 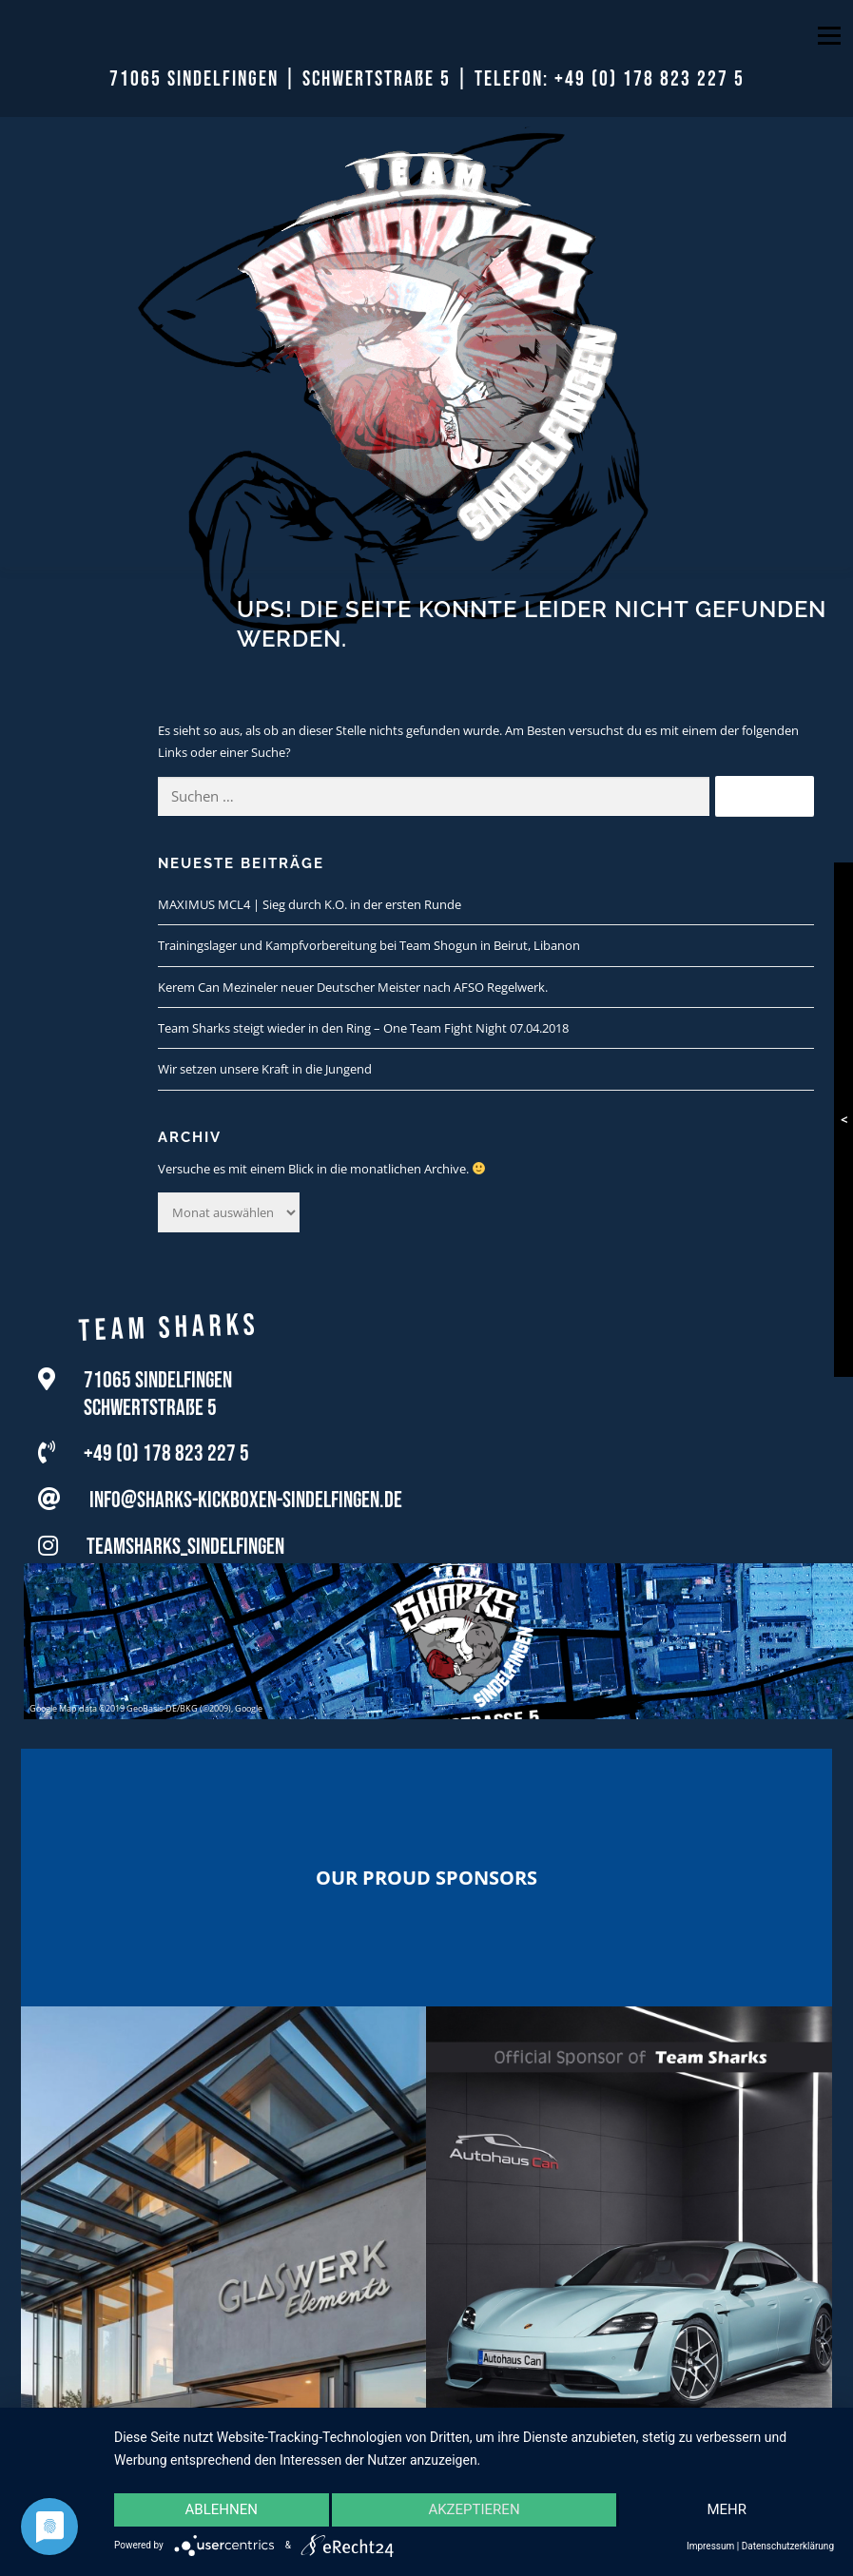 What do you see at coordinates (710, 2546) in the screenshot?
I see `Impressum` at bounding box center [710, 2546].